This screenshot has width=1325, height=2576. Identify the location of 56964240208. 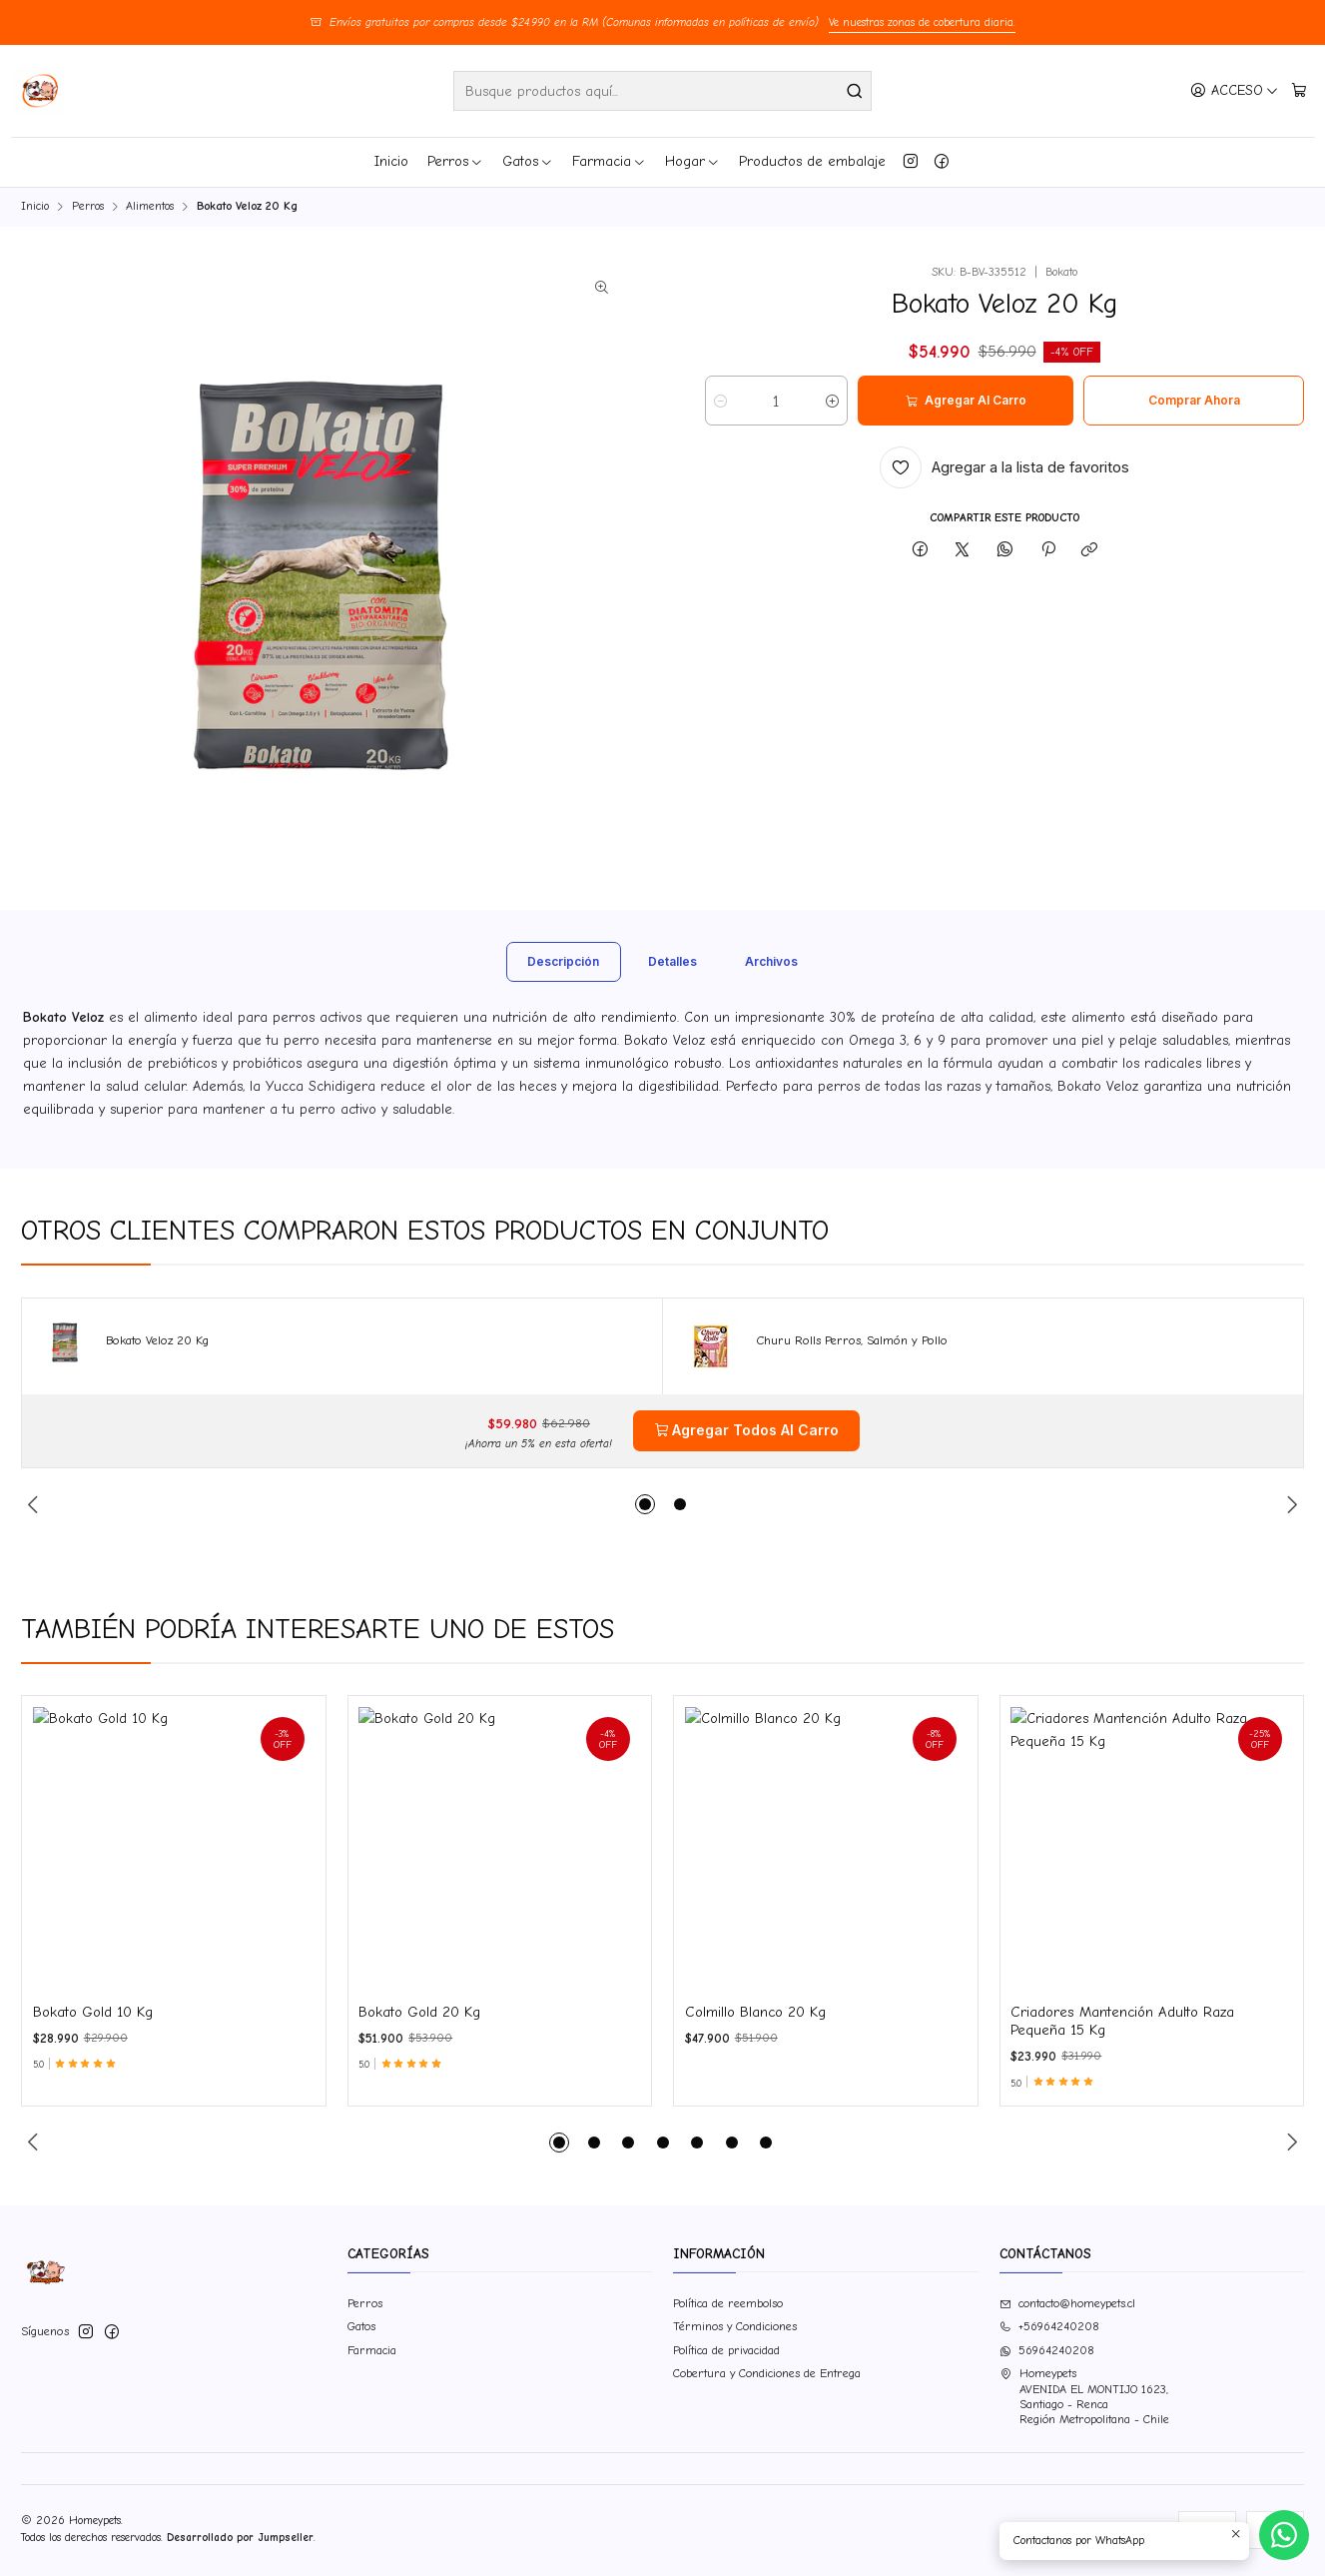
(1046, 2350).